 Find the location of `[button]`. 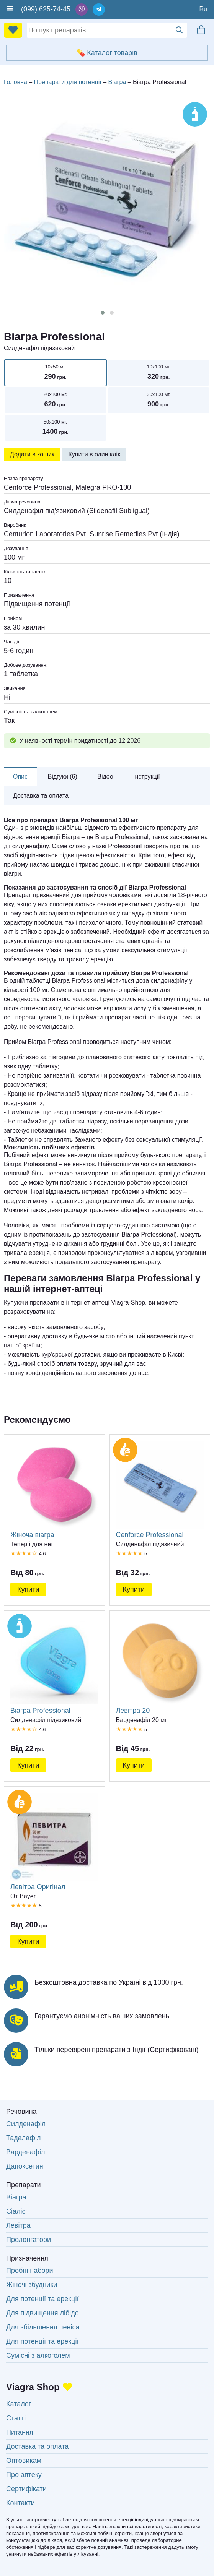

[button] is located at coordinates (102, 313).